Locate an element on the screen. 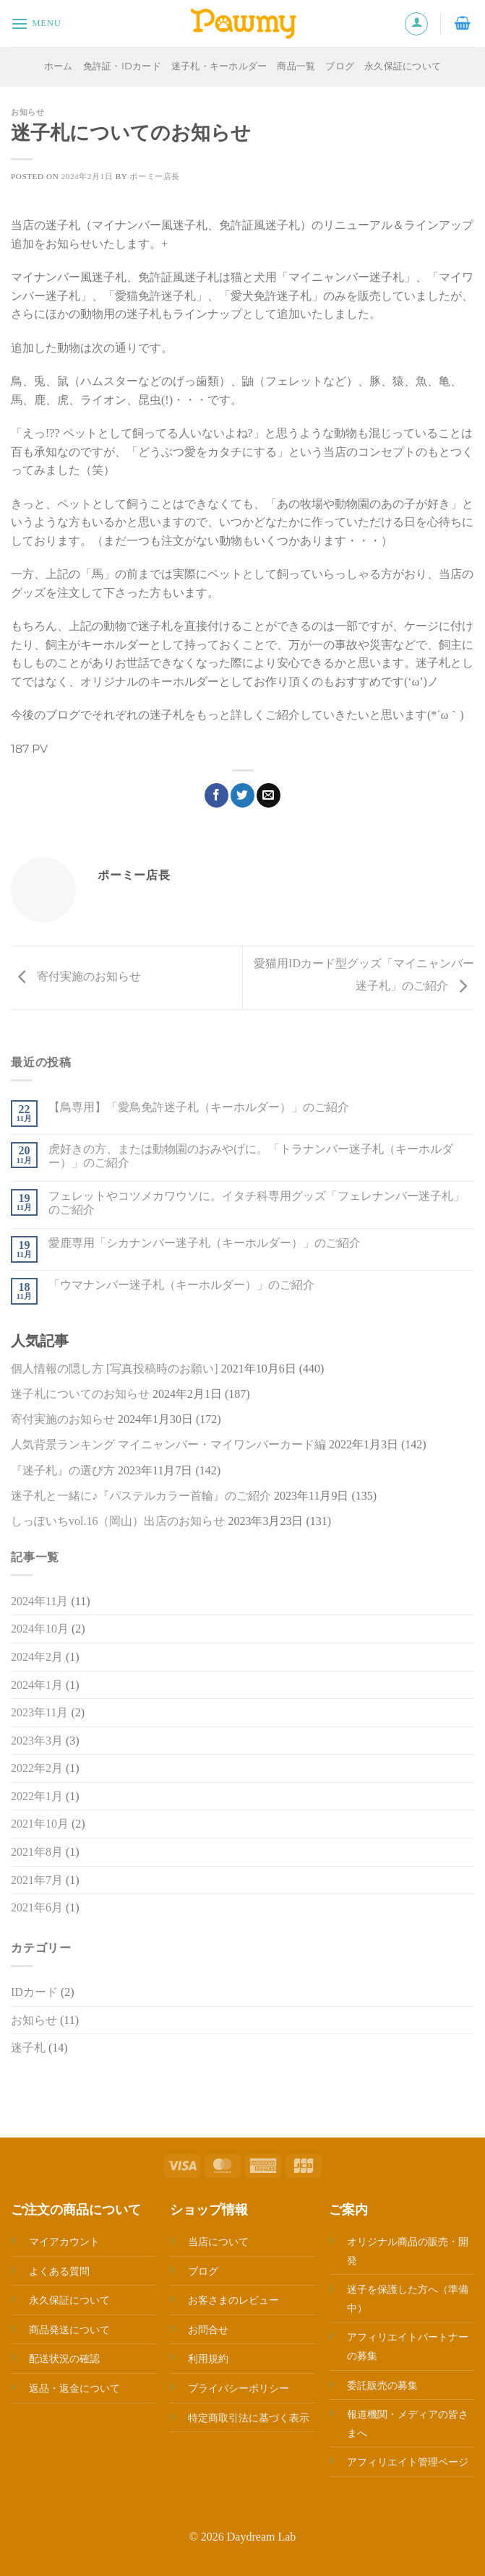  免許証・IDカード is located at coordinates (122, 66).